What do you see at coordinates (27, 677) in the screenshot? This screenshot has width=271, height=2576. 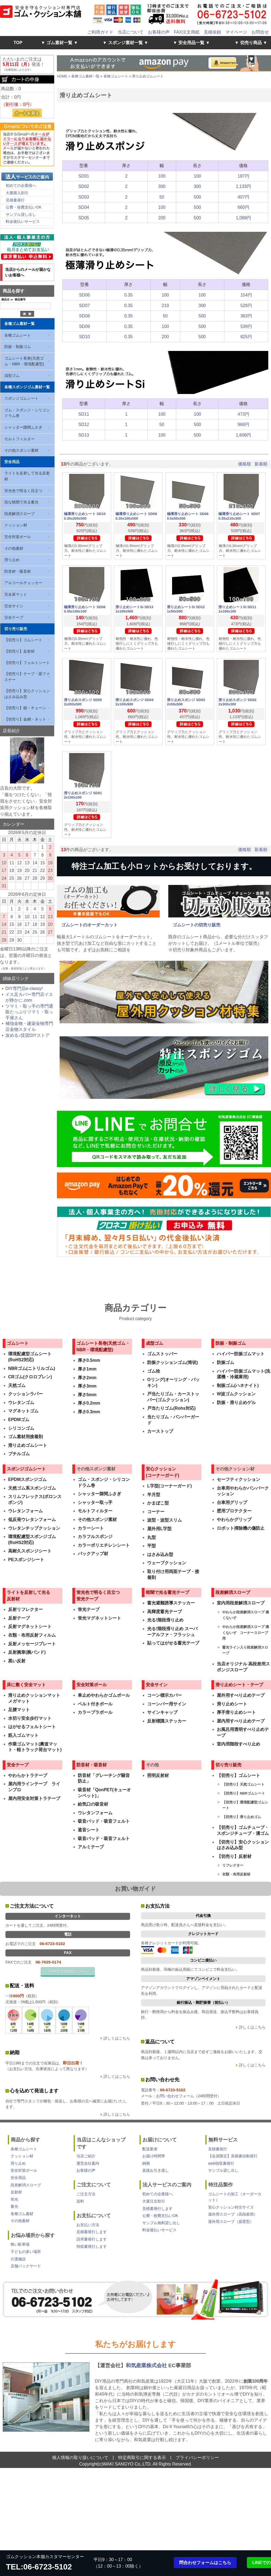 I see `【切売り】テープ・面ファスナー` at bounding box center [27, 677].